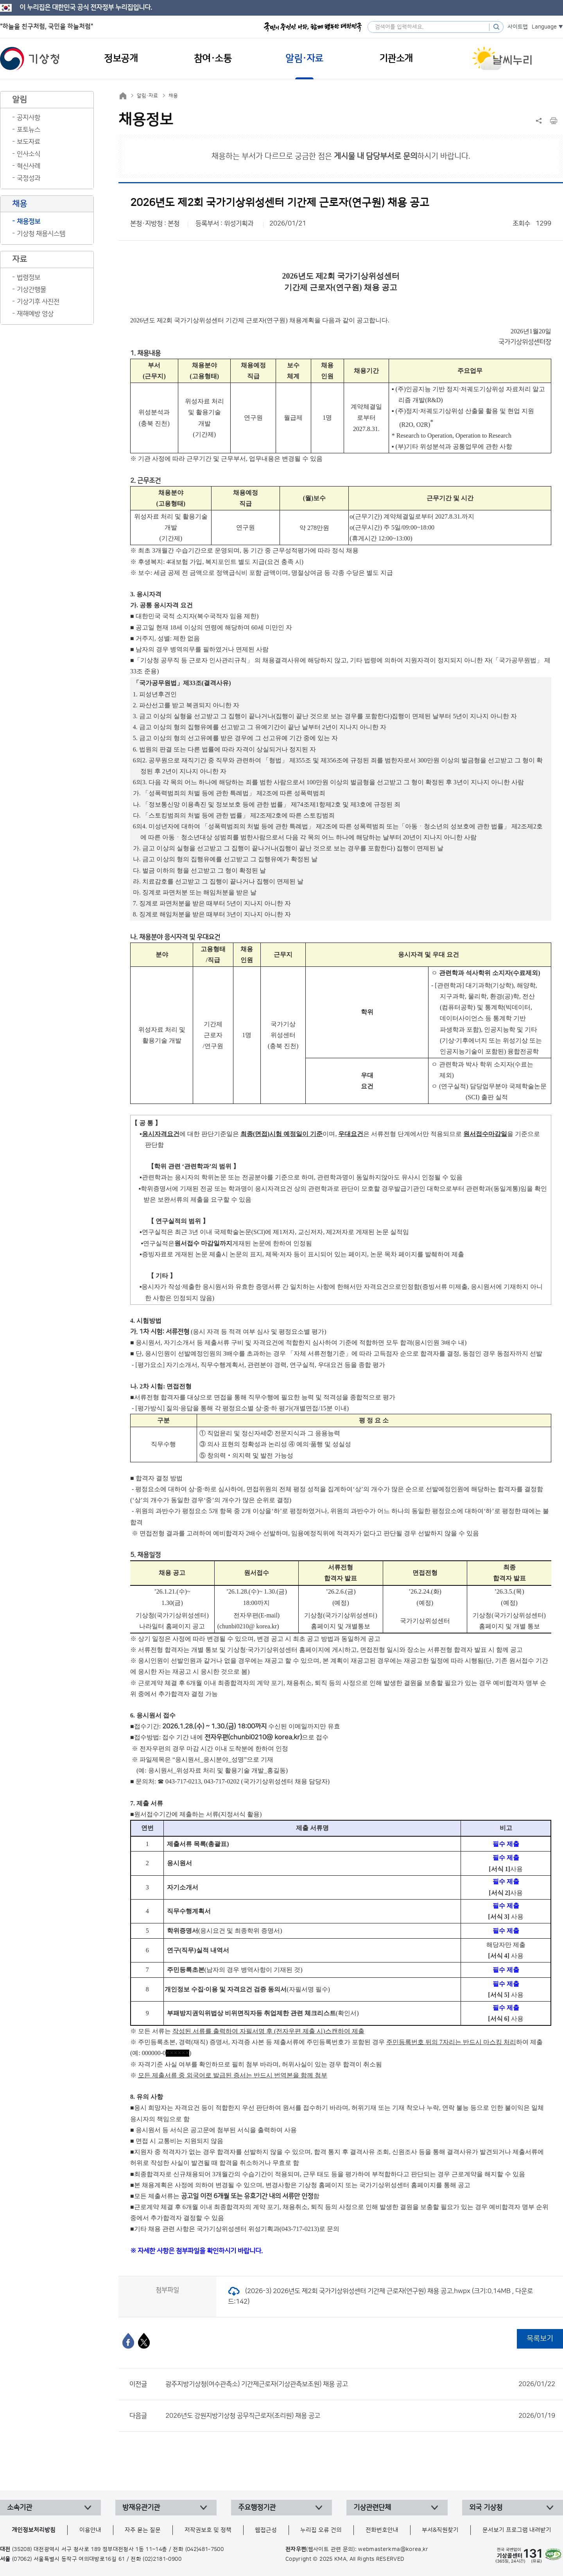  Describe the element at coordinates (38, 301) in the screenshot. I see `기상기후 사진전` at that location.